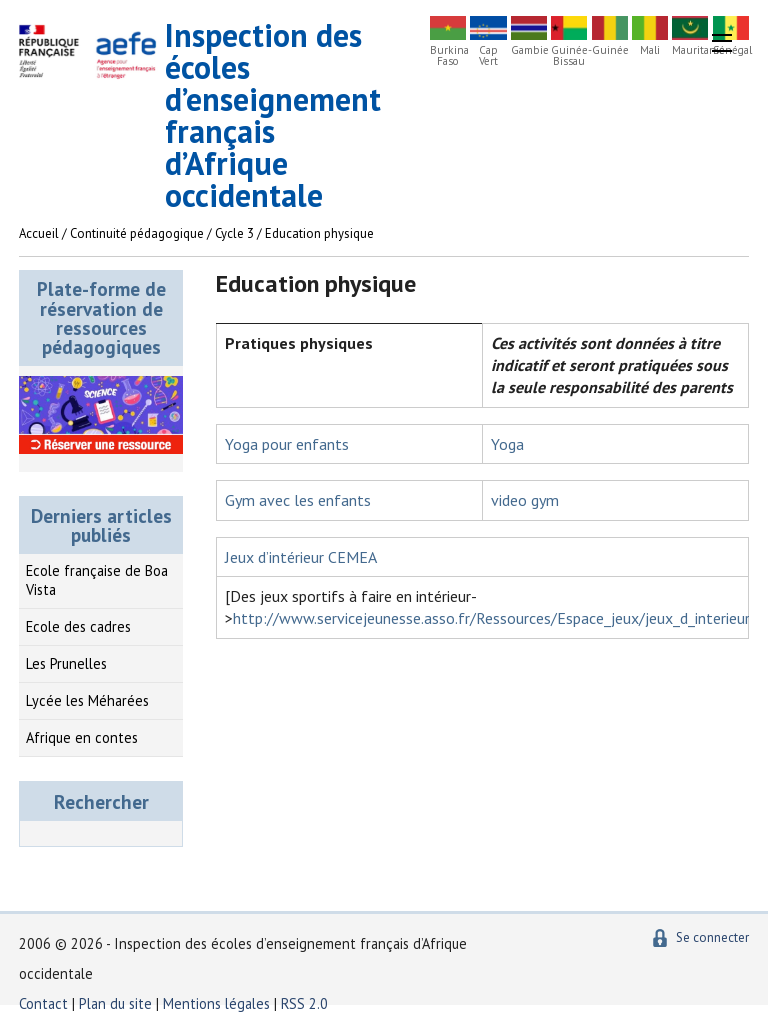 The width and height of the screenshot is (768, 1019). I want to click on Yoga, so click(507, 444).